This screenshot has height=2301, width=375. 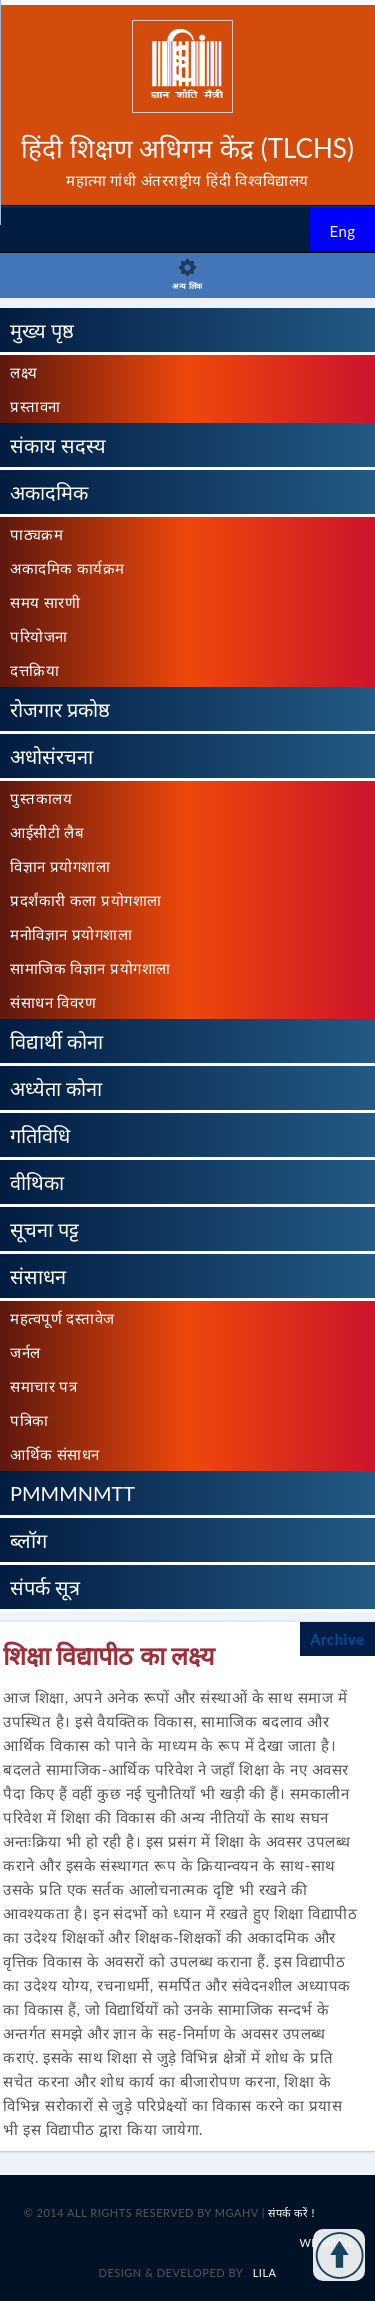 What do you see at coordinates (45, 602) in the screenshot?
I see `समय सारणी` at bounding box center [45, 602].